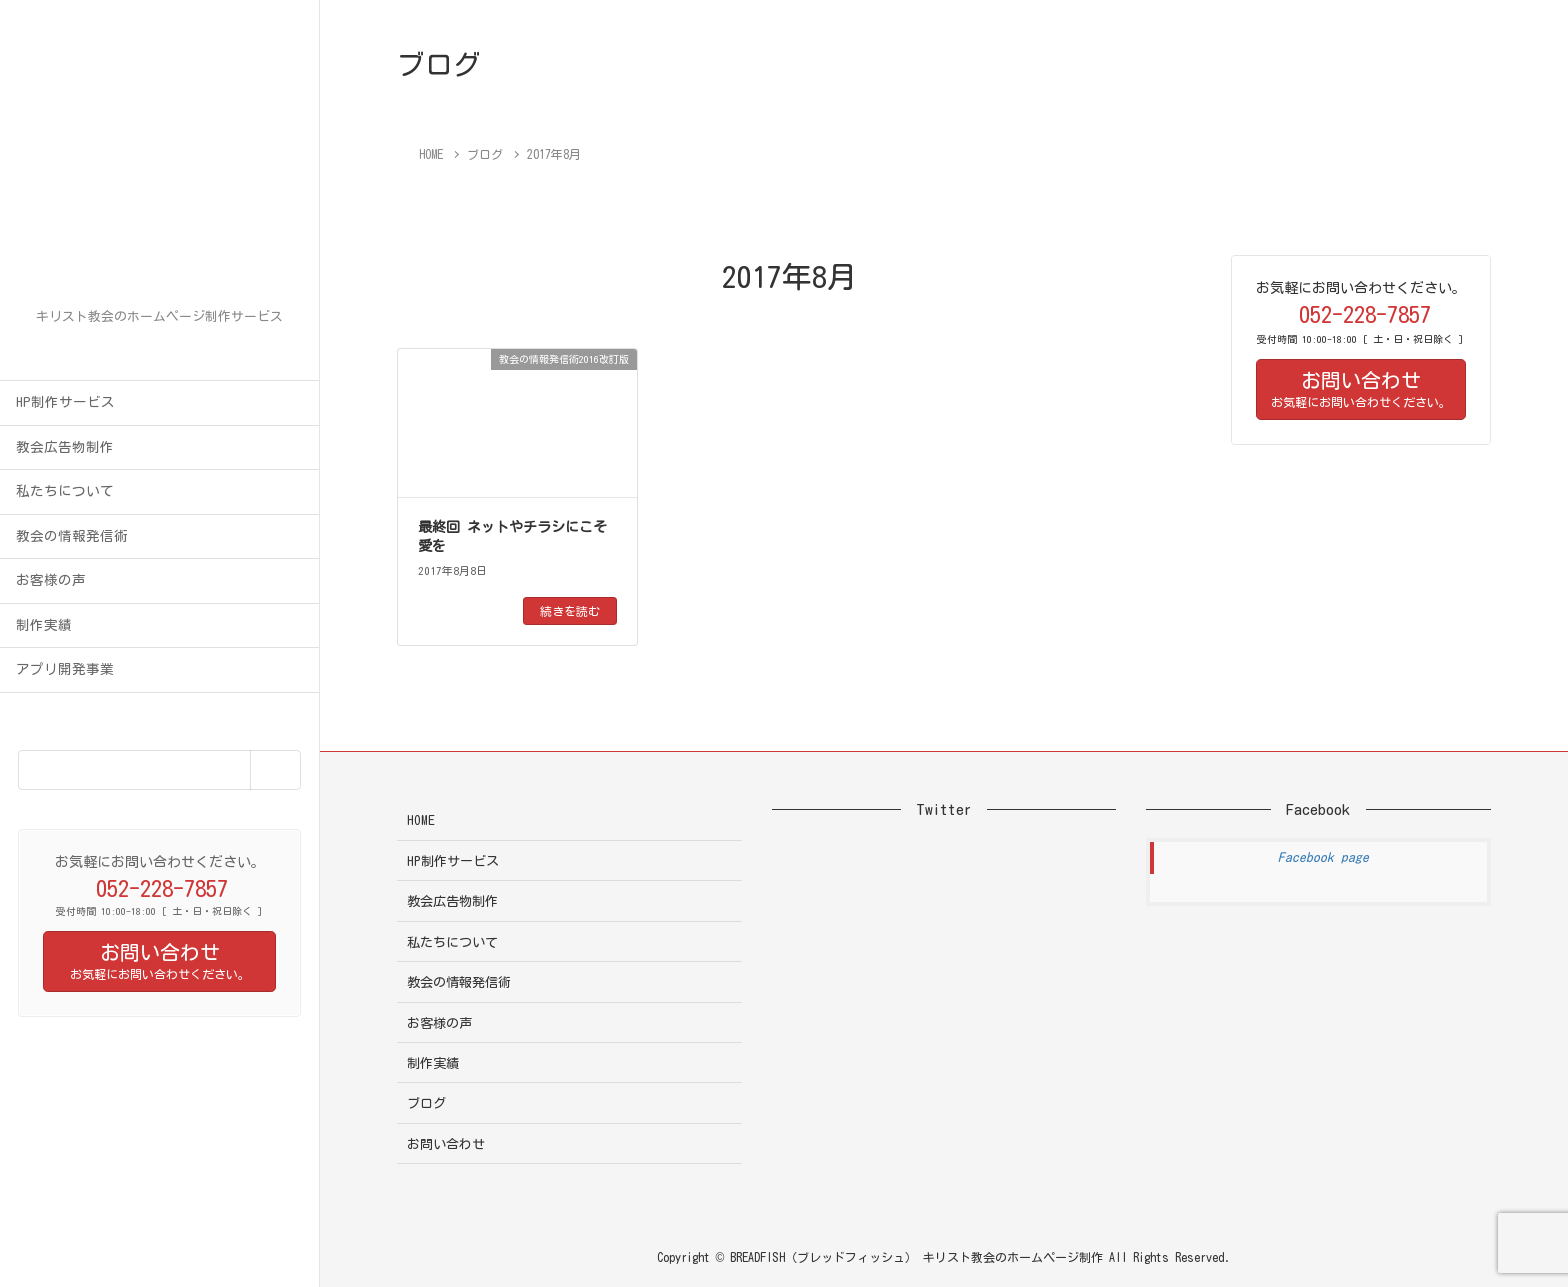 The height and width of the screenshot is (1287, 1568). Describe the element at coordinates (65, 402) in the screenshot. I see `HP制作サービス` at that location.